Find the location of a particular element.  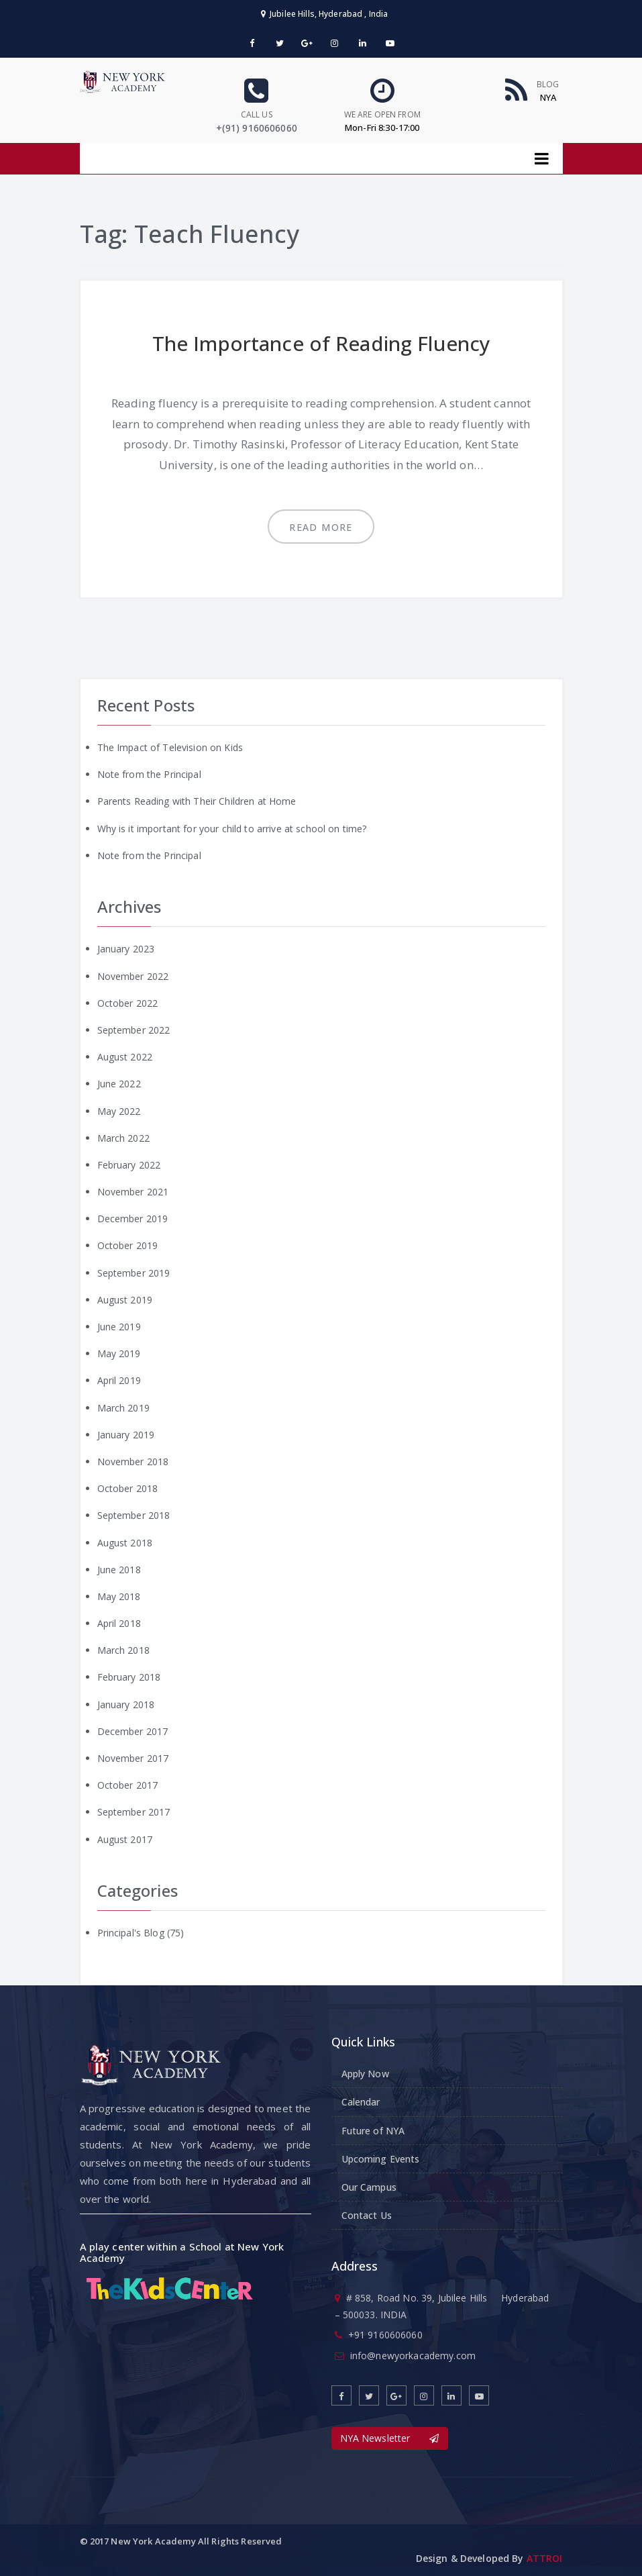

April 2019 is located at coordinates (119, 1380).